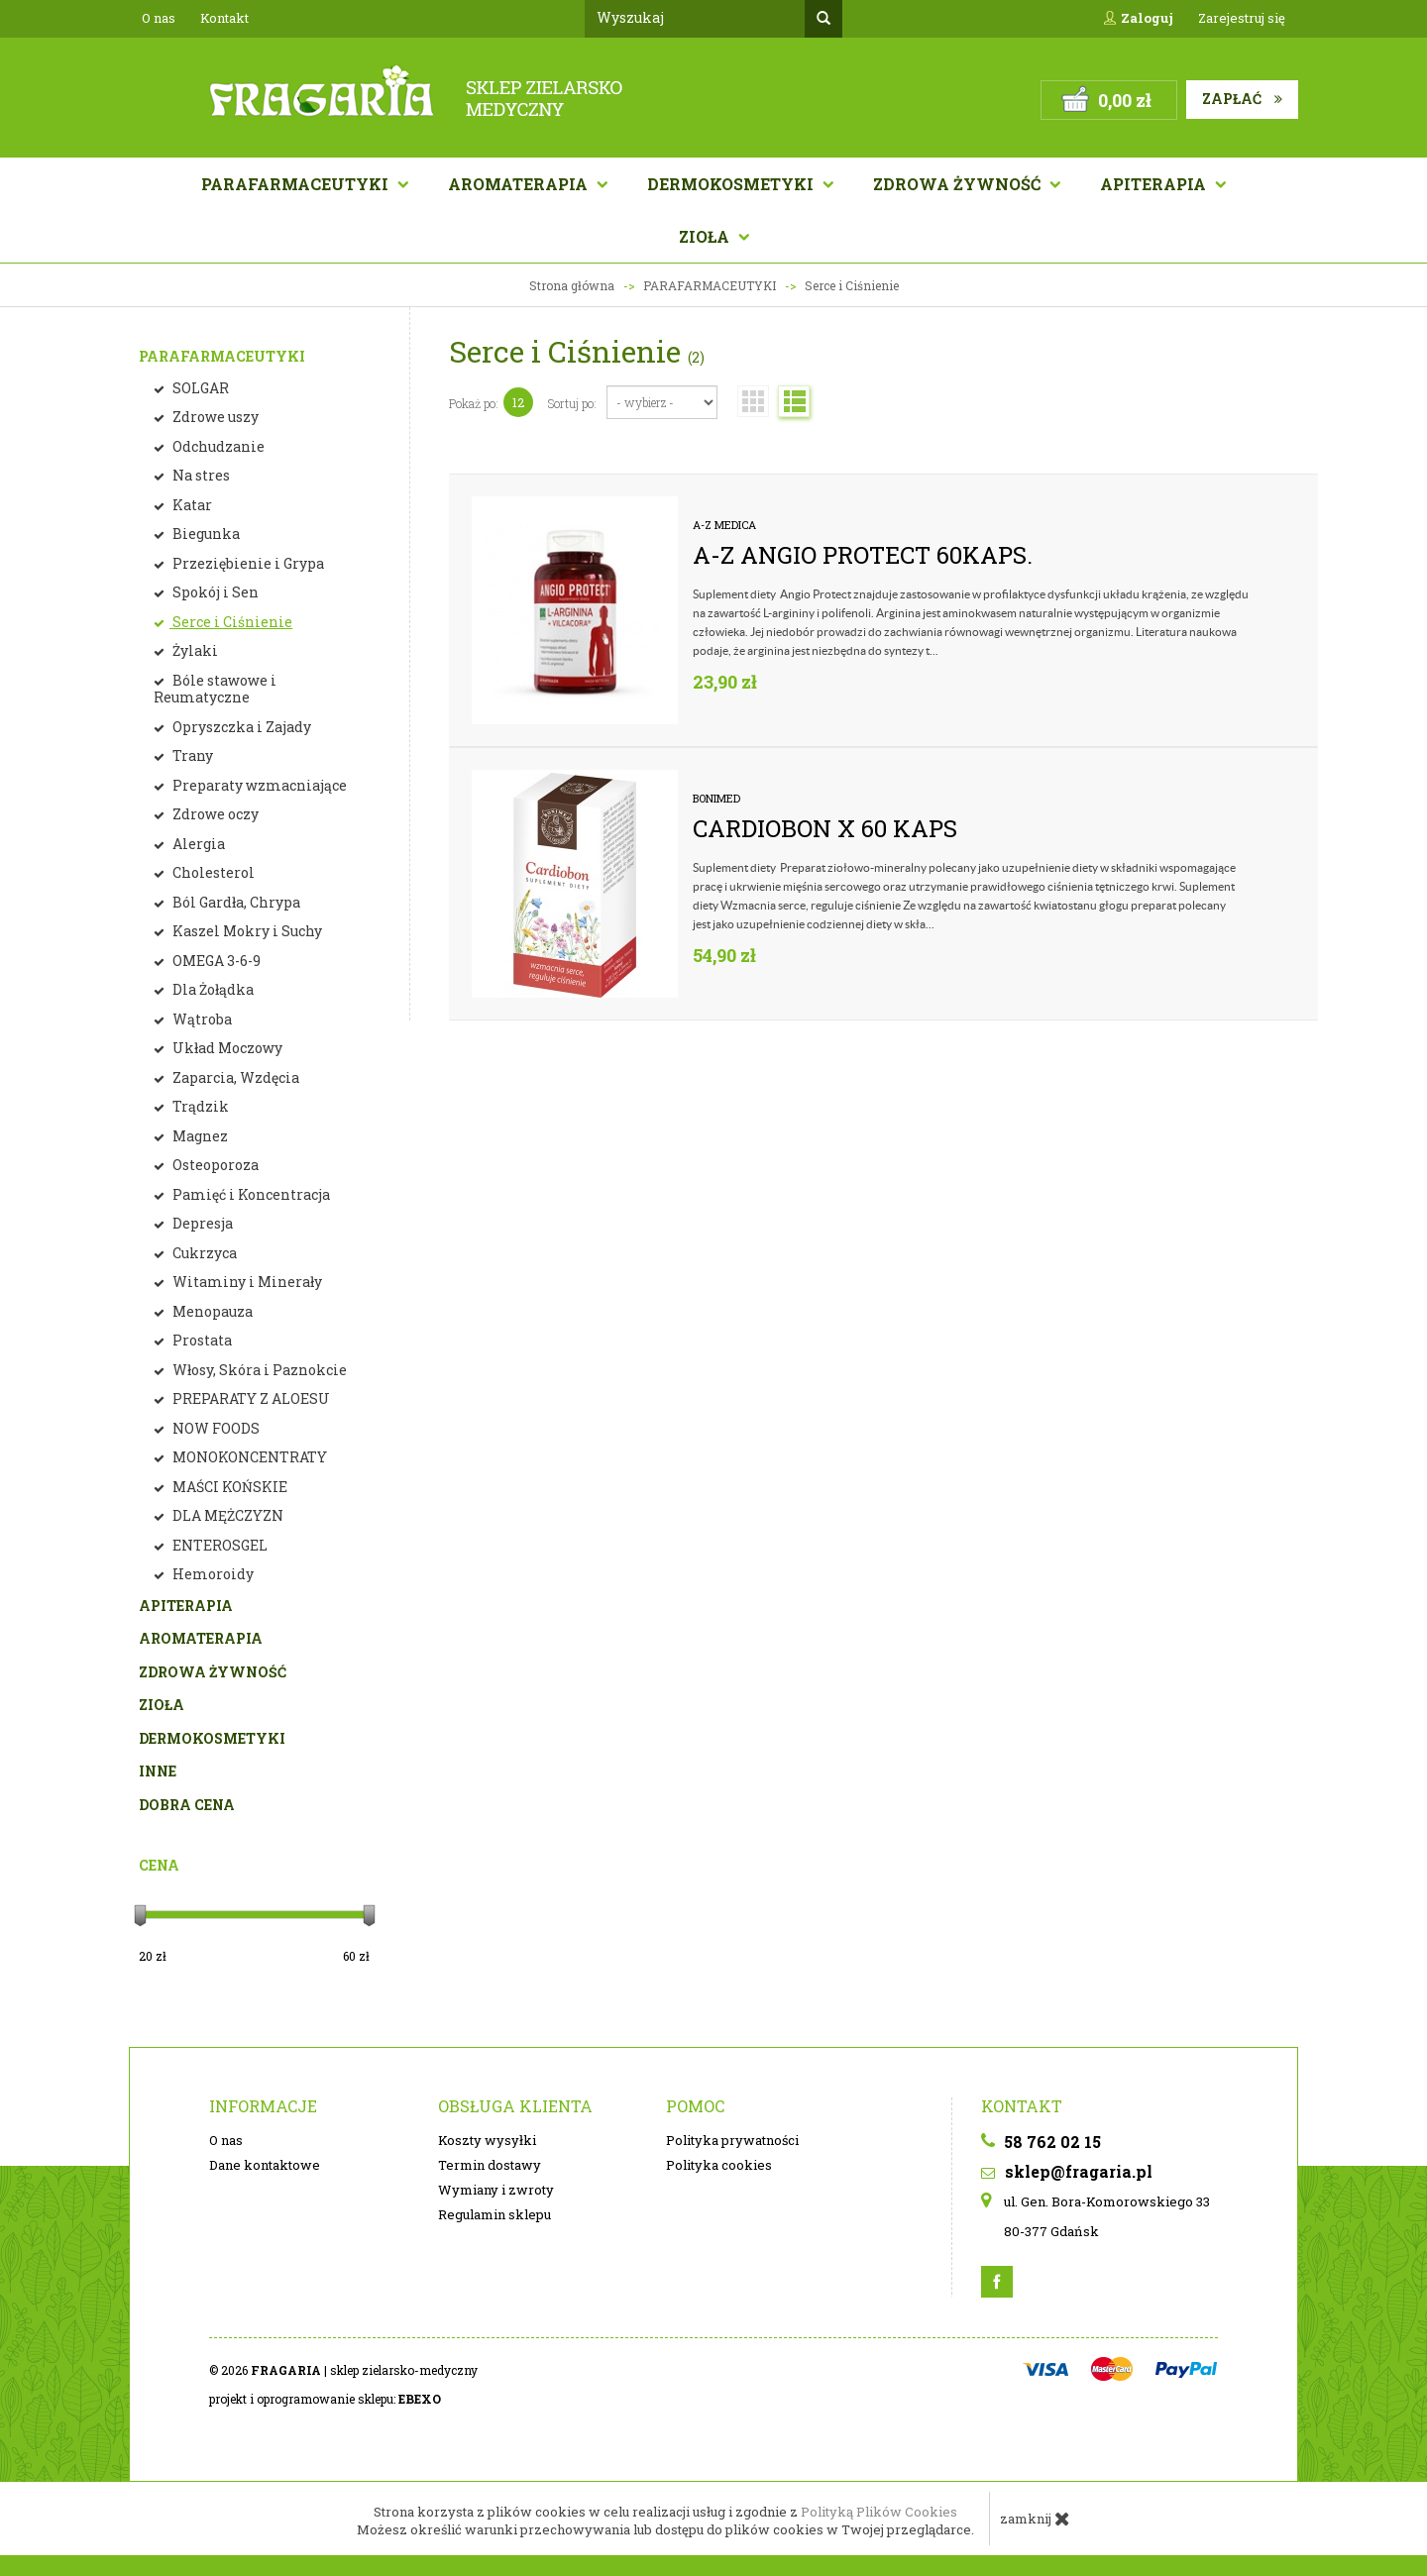 The image size is (1427, 2576). Describe the element at coordinates (732, 2140) in the screenshot. I see `Polityka prywatności` at that location.